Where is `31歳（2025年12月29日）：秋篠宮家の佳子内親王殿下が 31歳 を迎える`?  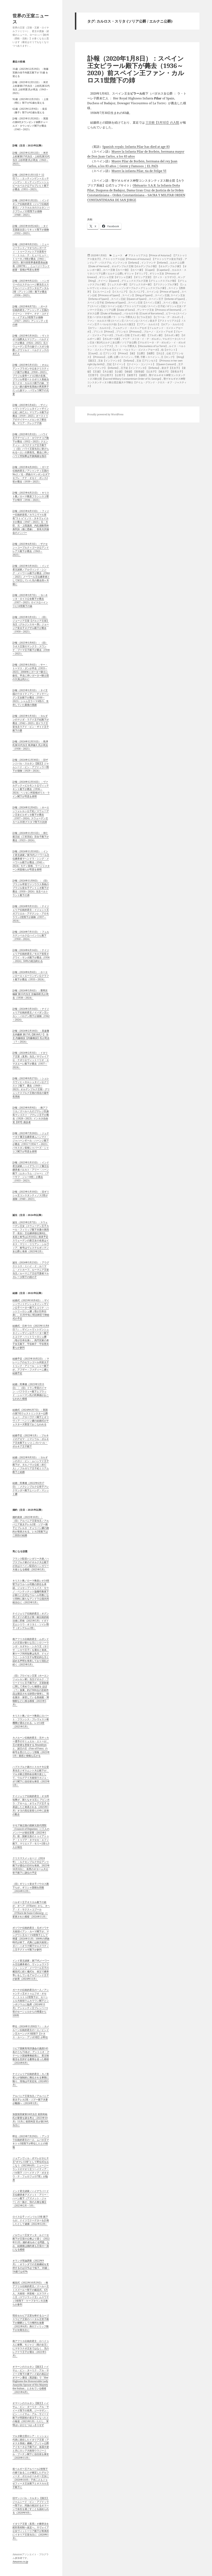 31歳（2025年12月29日）：秋篠宮家の佳子内親王殿下が 31歳 を迎える is located at coordinates (30, 72).